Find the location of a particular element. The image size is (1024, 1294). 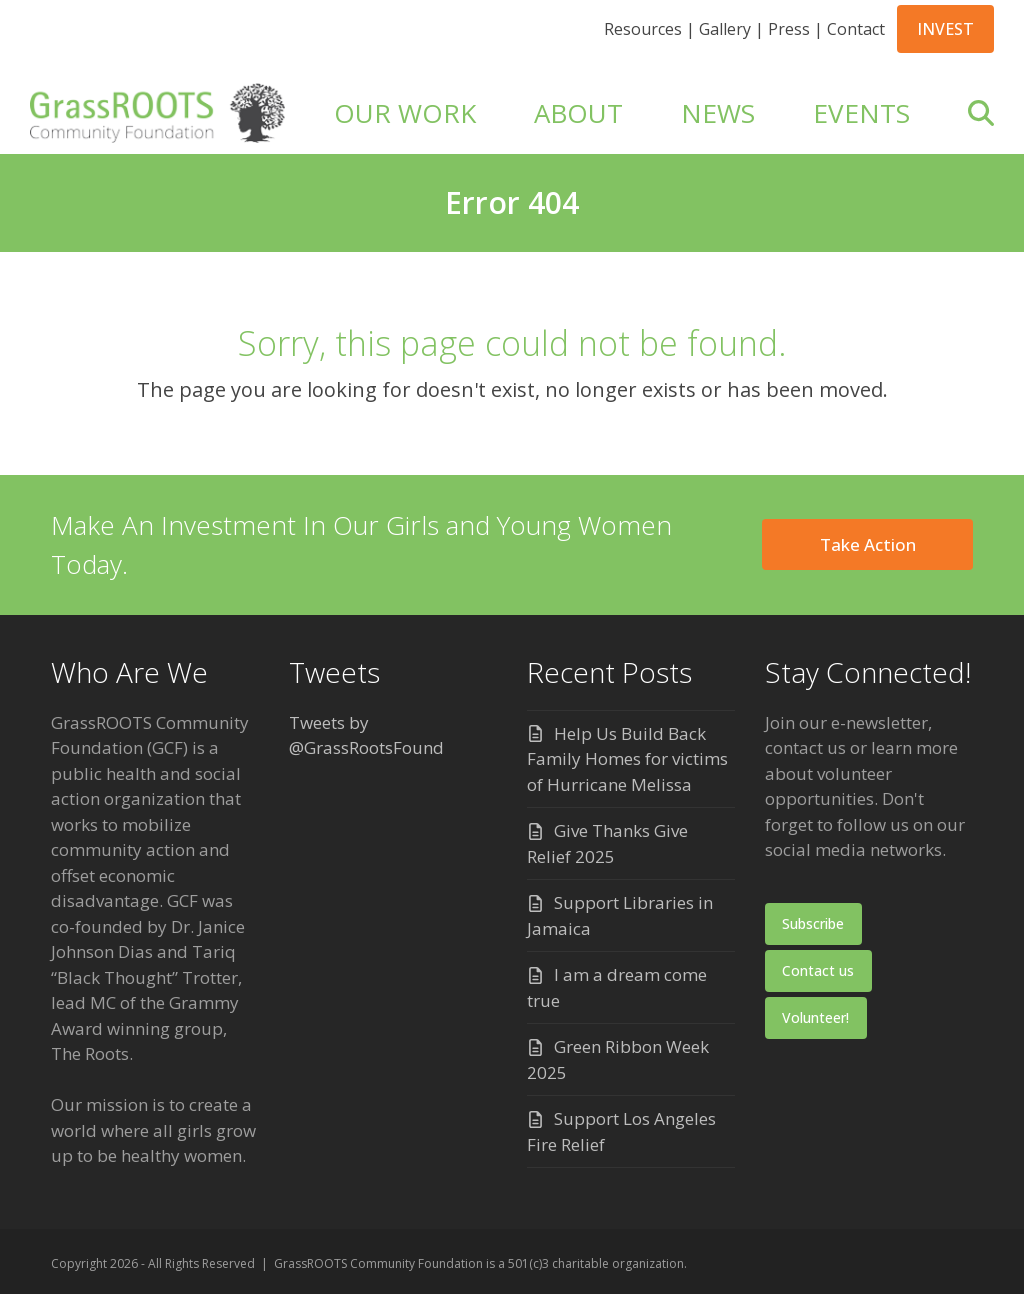

Contact is located at coordinates (856, 29).